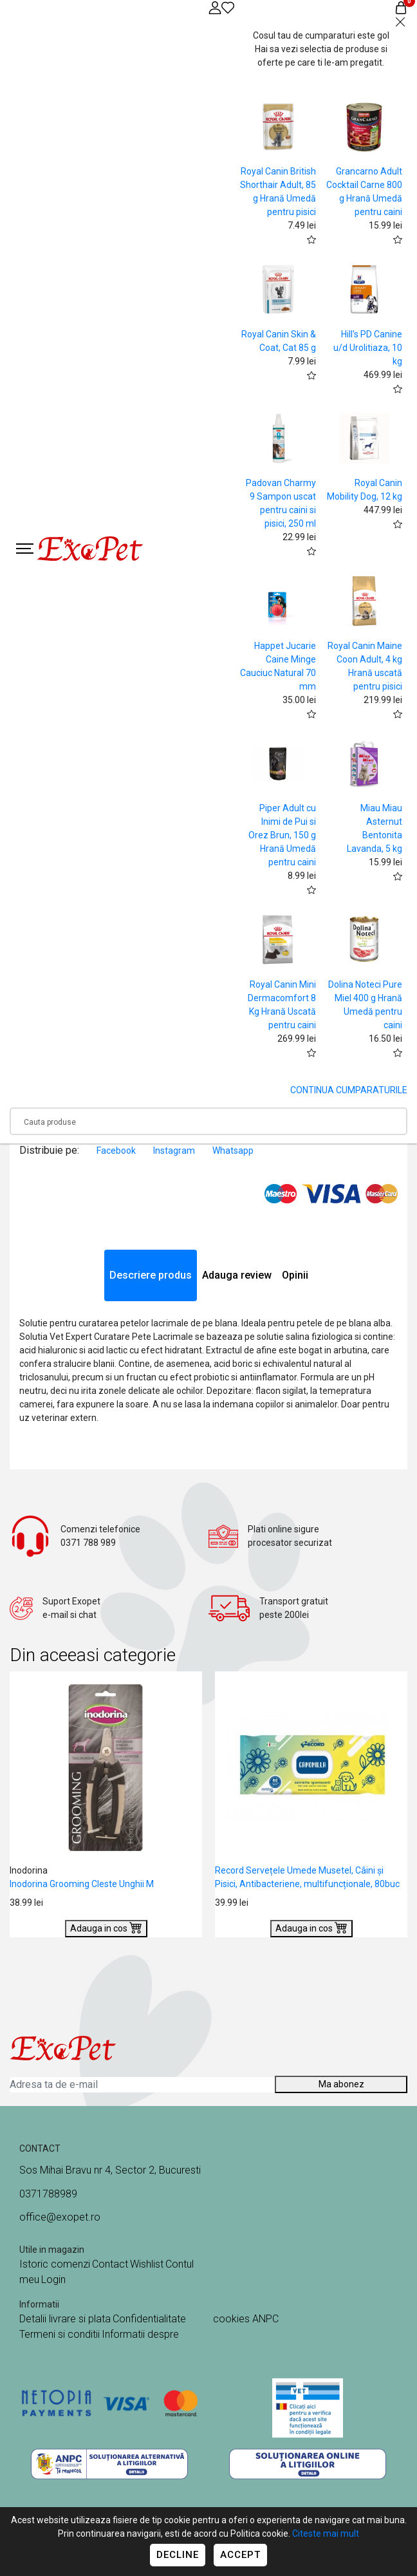 The image size is (417, 2576). I want to click on Inodorina Grooming Cleste Unghii M, so click(82, 1884).